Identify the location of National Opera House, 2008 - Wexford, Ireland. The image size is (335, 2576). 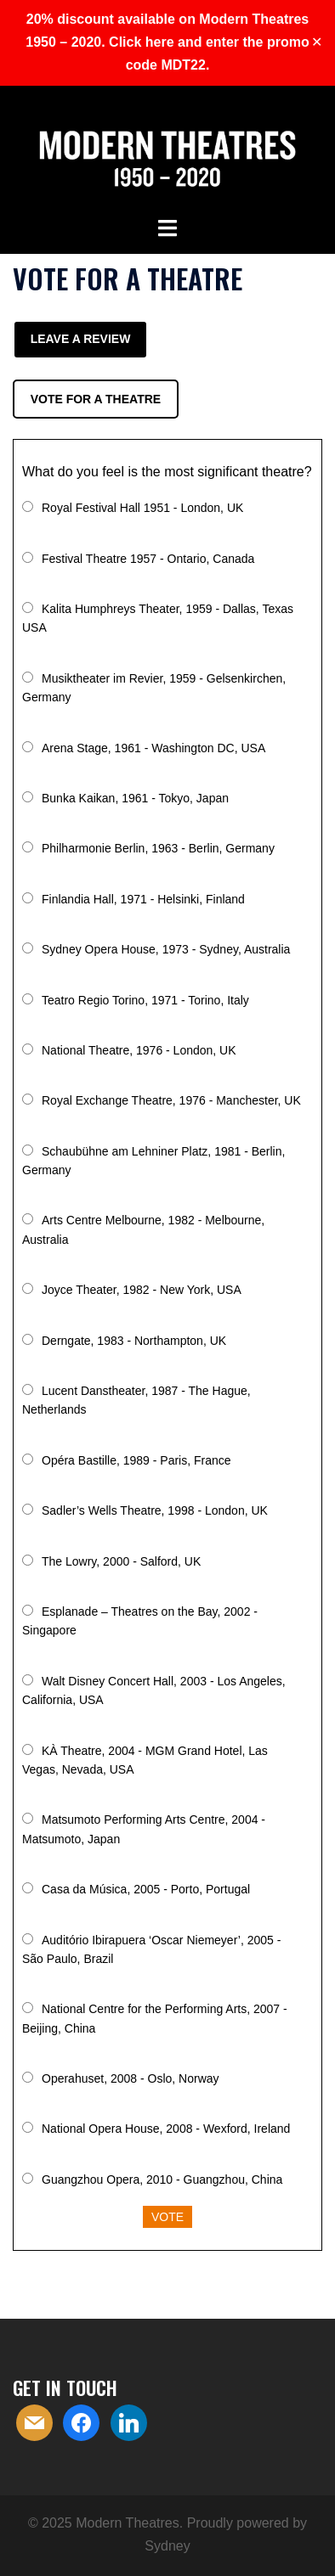
(166, 2128).